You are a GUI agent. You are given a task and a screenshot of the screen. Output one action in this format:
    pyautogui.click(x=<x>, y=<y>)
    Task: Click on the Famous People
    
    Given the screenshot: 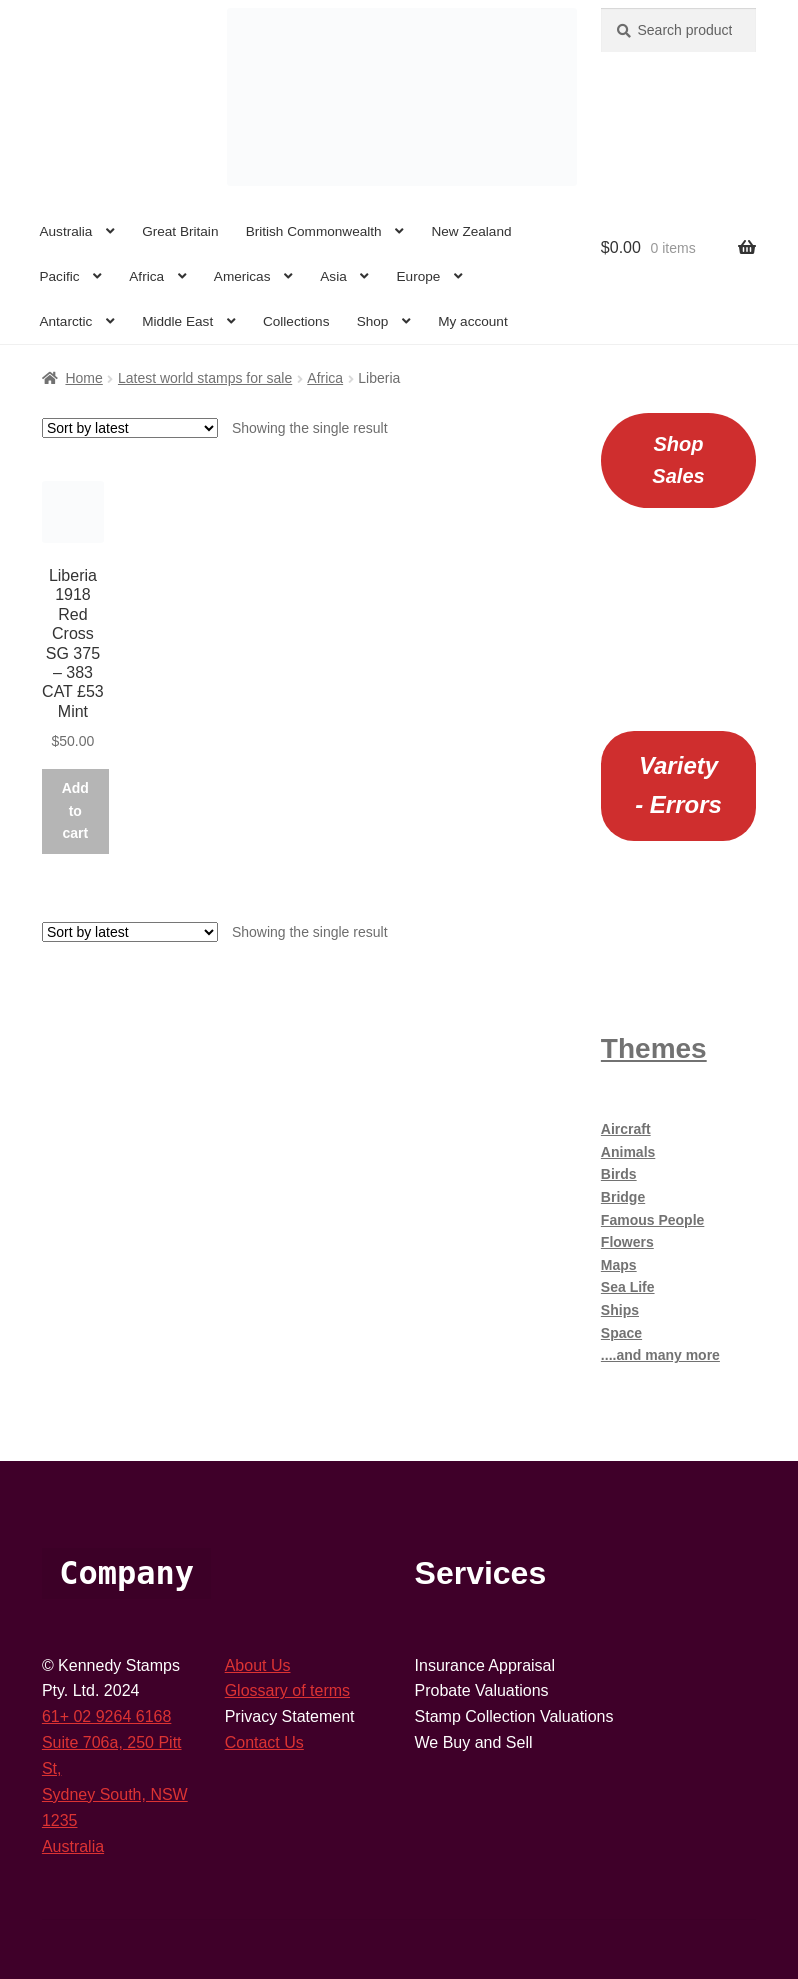 What is the action you would take?
    pyautogui.click(x=652, y=1220)
    